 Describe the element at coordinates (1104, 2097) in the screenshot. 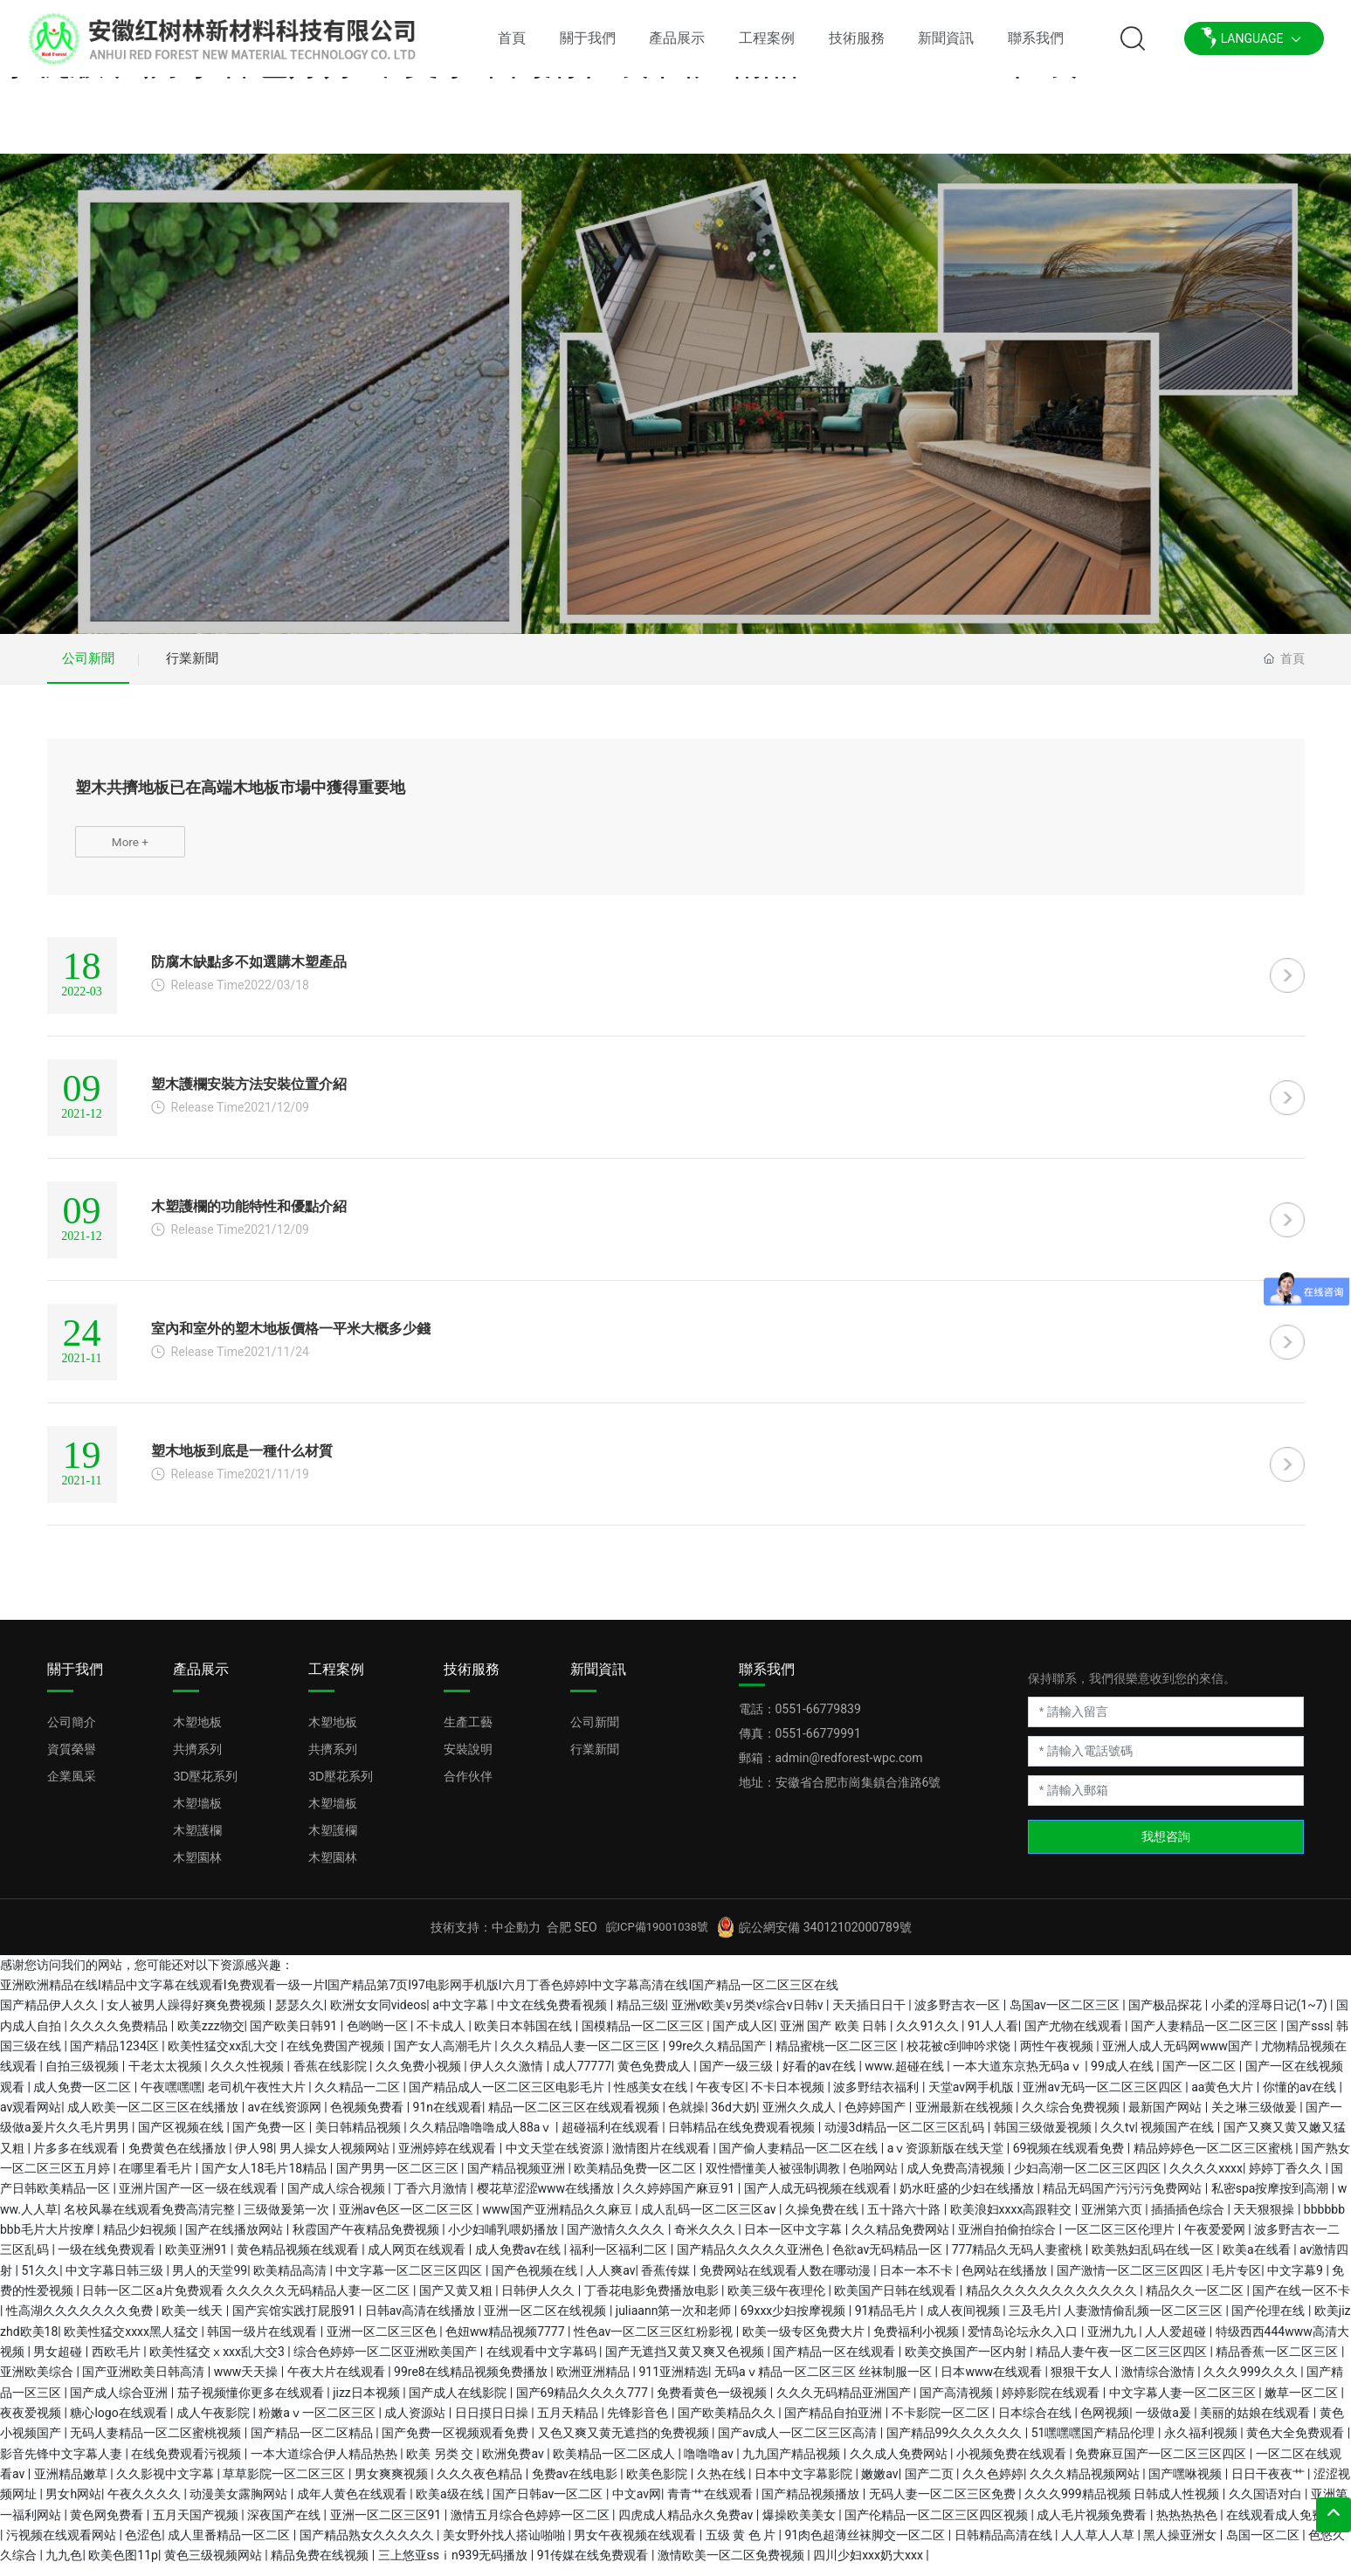

I see `亚洲av无码一区二区三区四区` at that location.